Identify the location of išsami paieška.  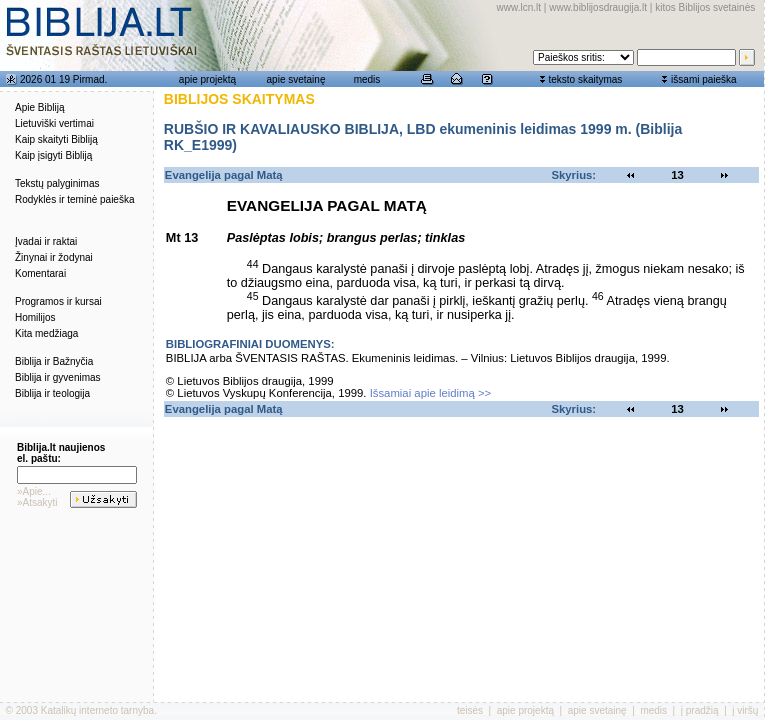
(704, 79).